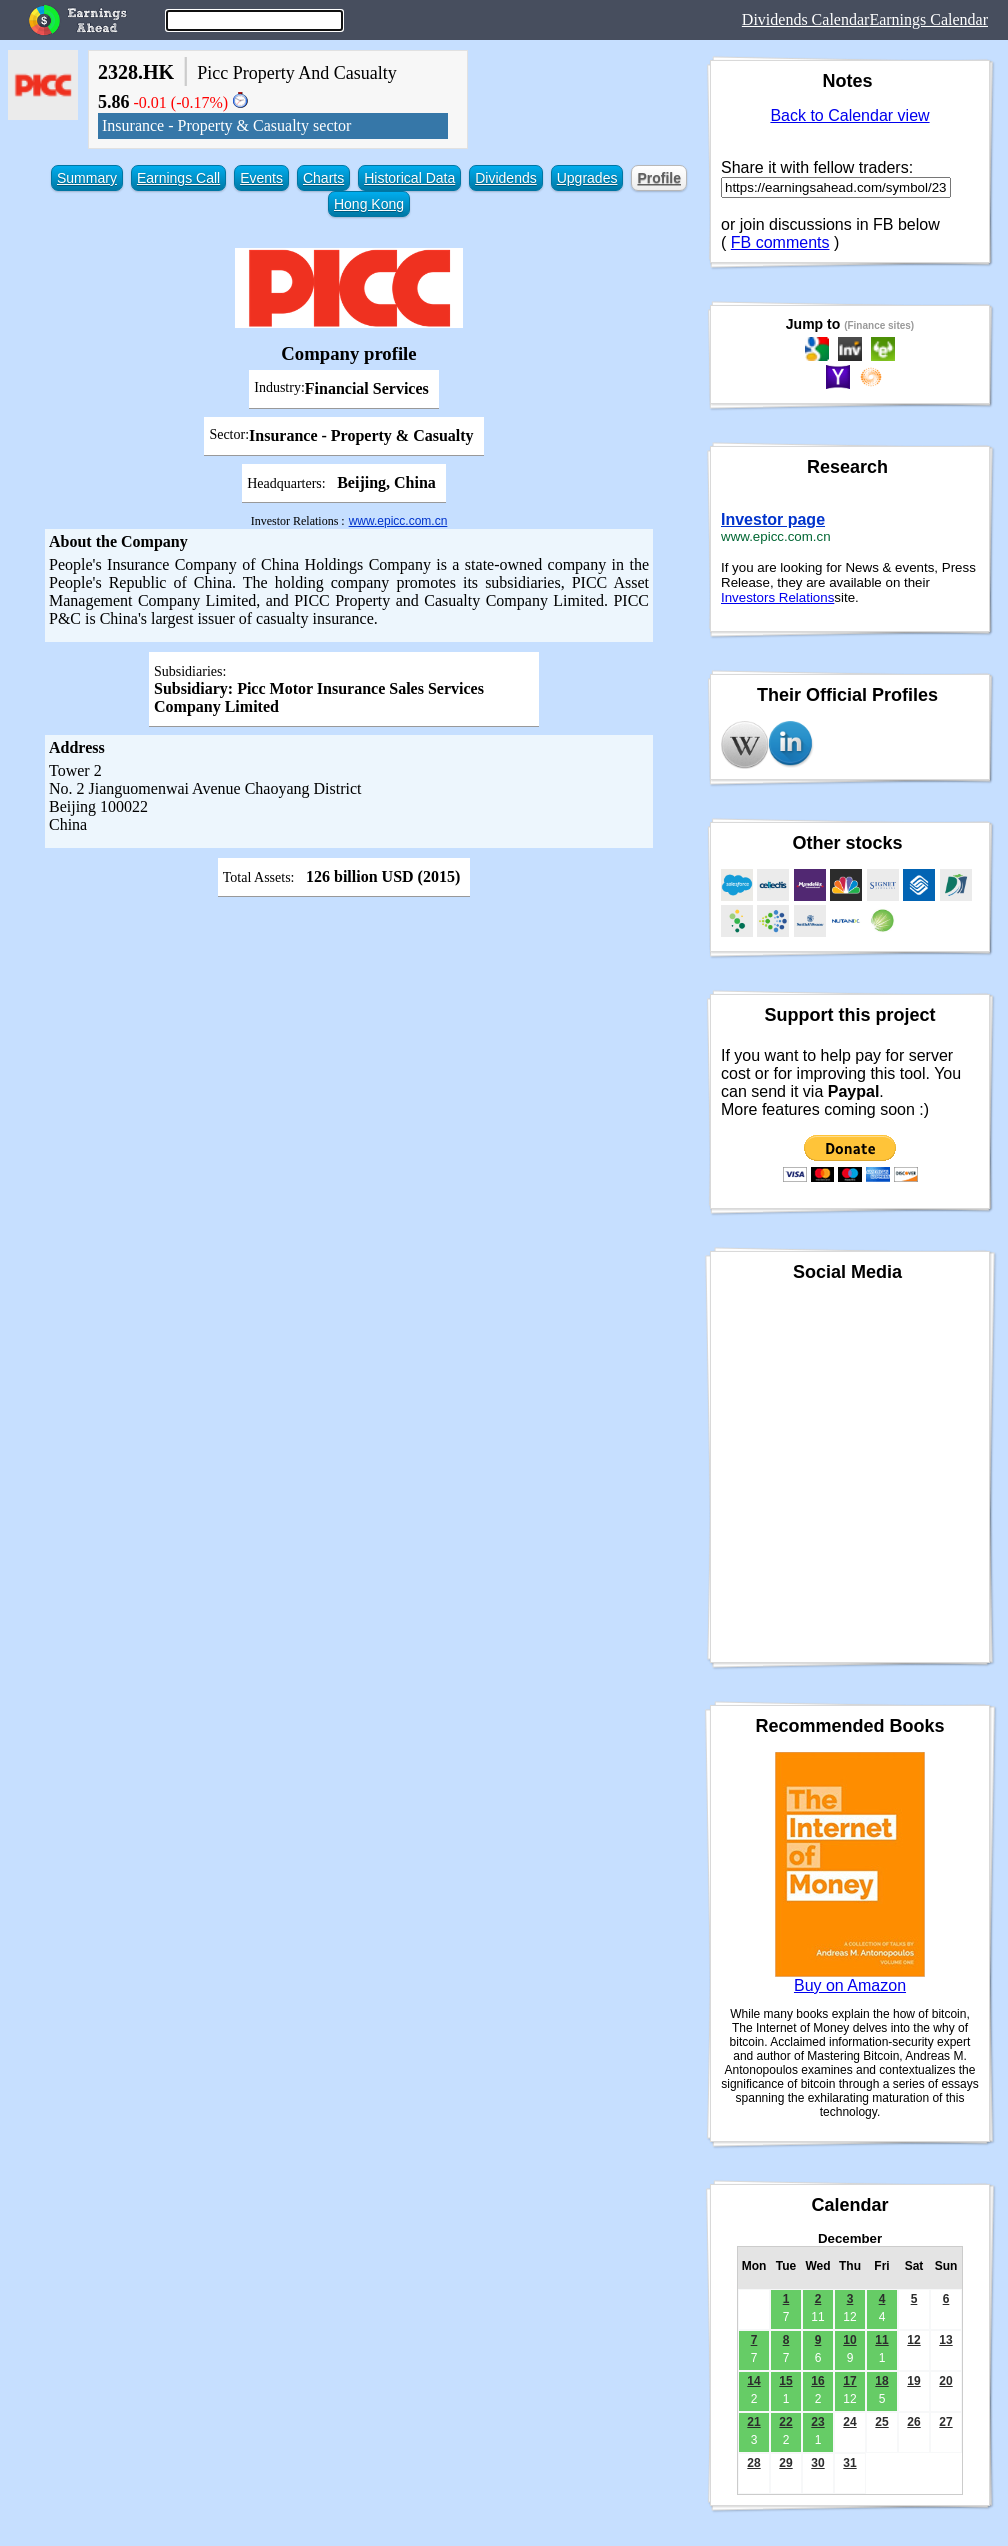 The height and width of the screenshot is (2546, 1008). I want to click on Historical Data, so click(409, 178).